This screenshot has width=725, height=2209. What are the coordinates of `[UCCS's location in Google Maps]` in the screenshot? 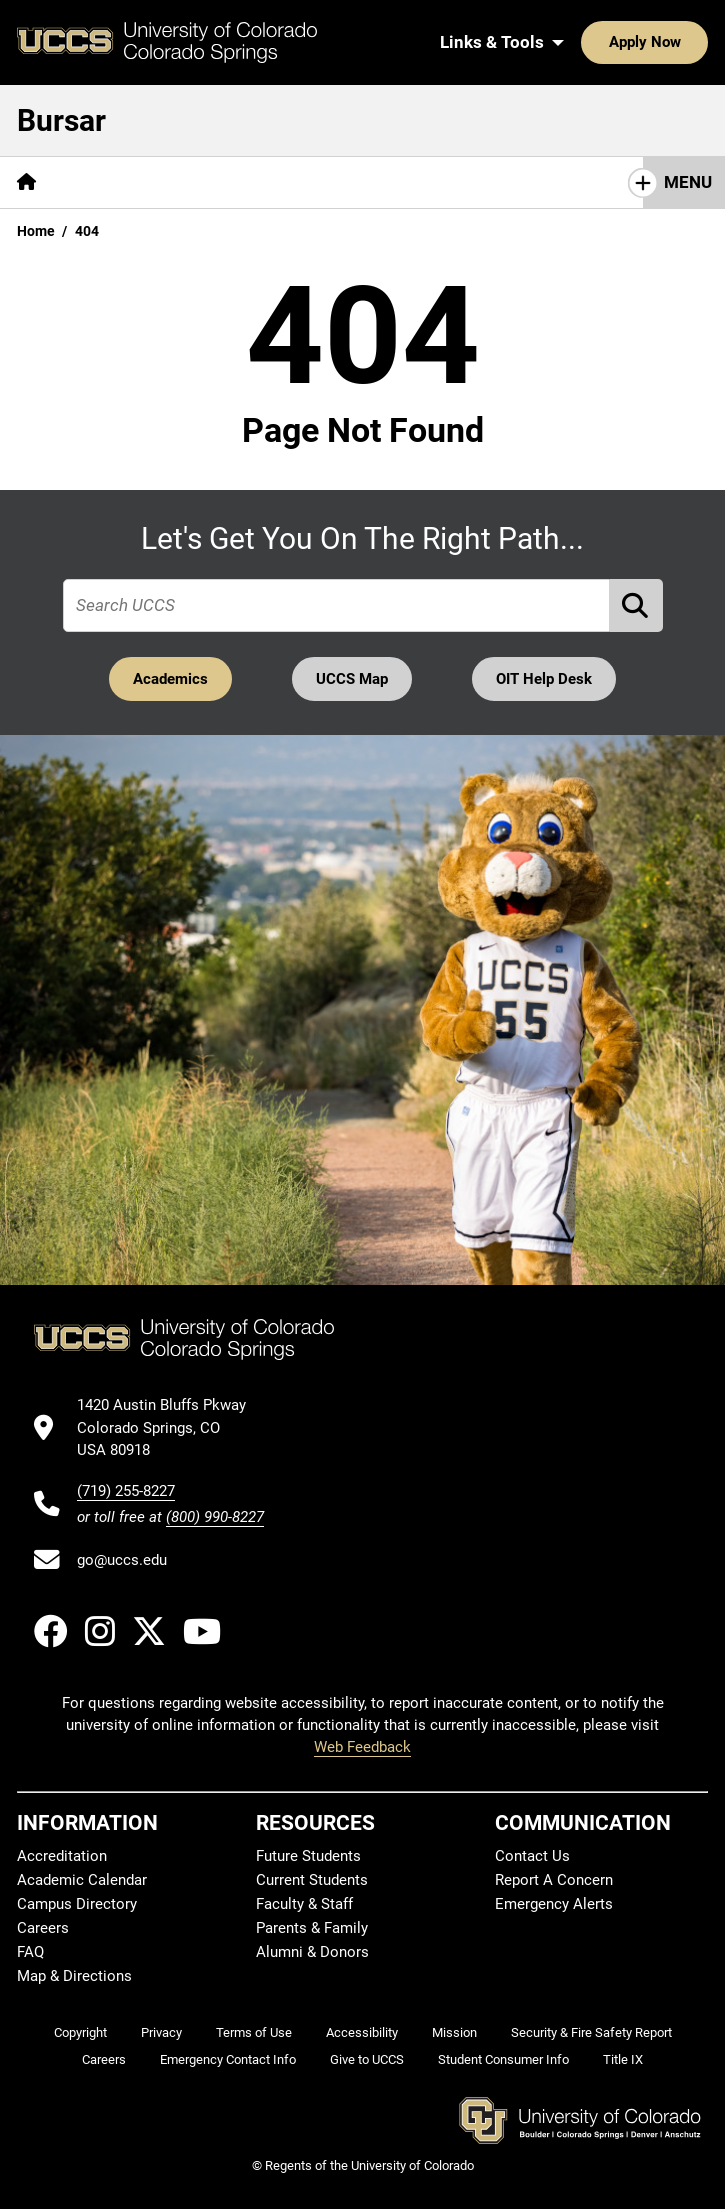 It's located at (170, 1428).